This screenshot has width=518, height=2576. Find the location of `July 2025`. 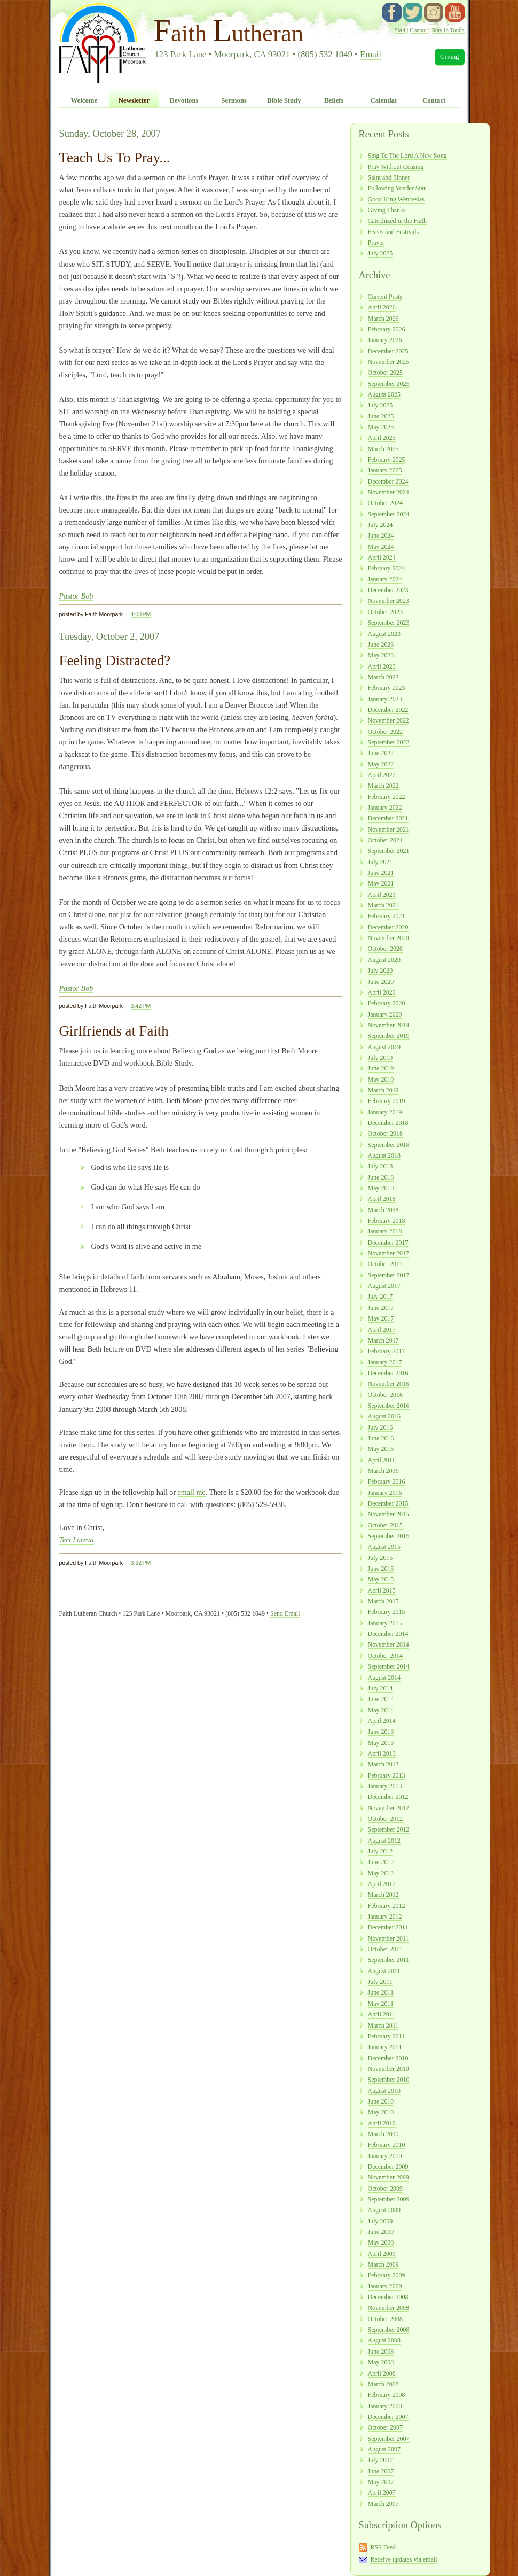

July 2025 is located at coordinates (380, 253).